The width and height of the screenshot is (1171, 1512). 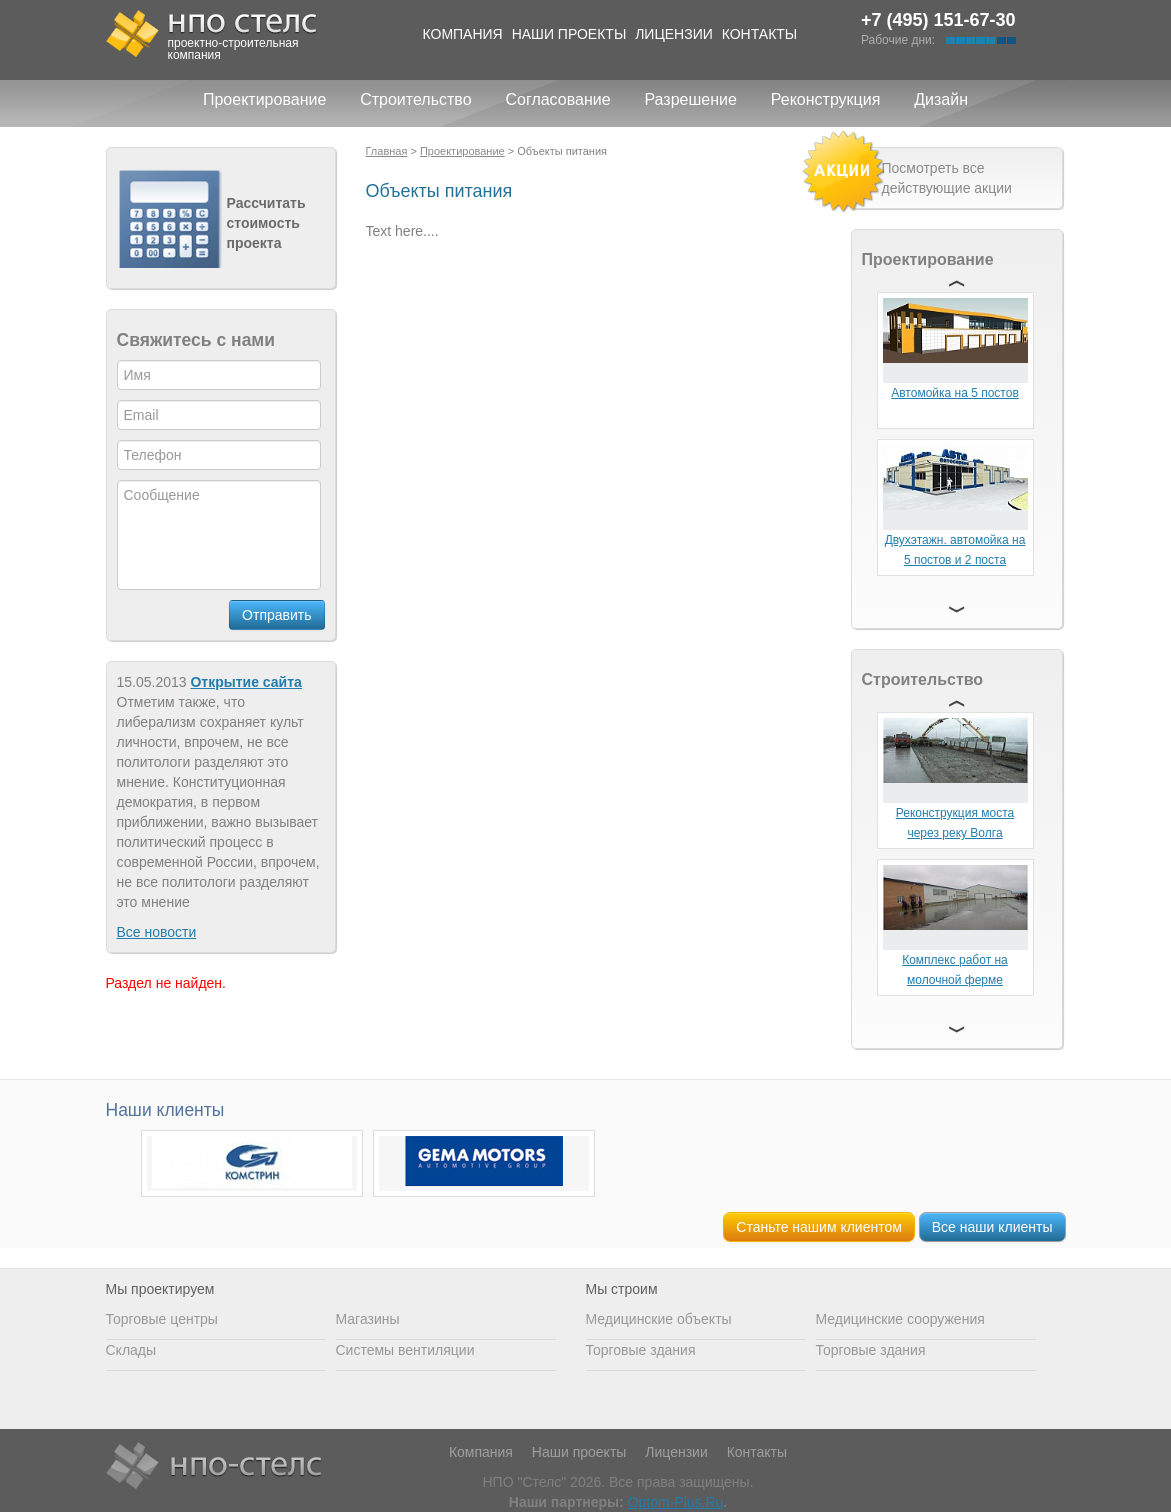 What do you see at coordinates (264, 99) in the screenshot?
I see `Проектирование` at bounding box center [264, 99].